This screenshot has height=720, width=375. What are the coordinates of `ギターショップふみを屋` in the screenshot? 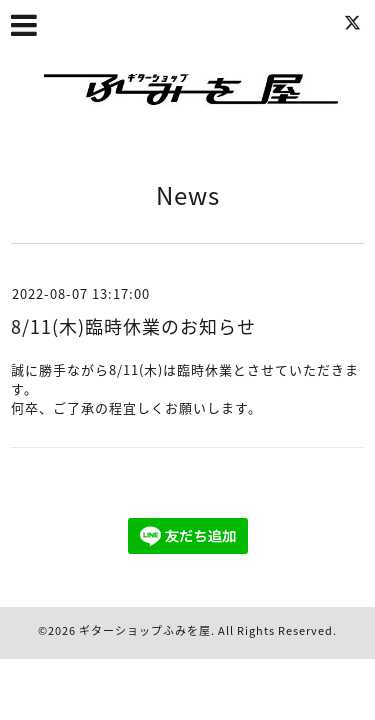 It's located at (145, 630).